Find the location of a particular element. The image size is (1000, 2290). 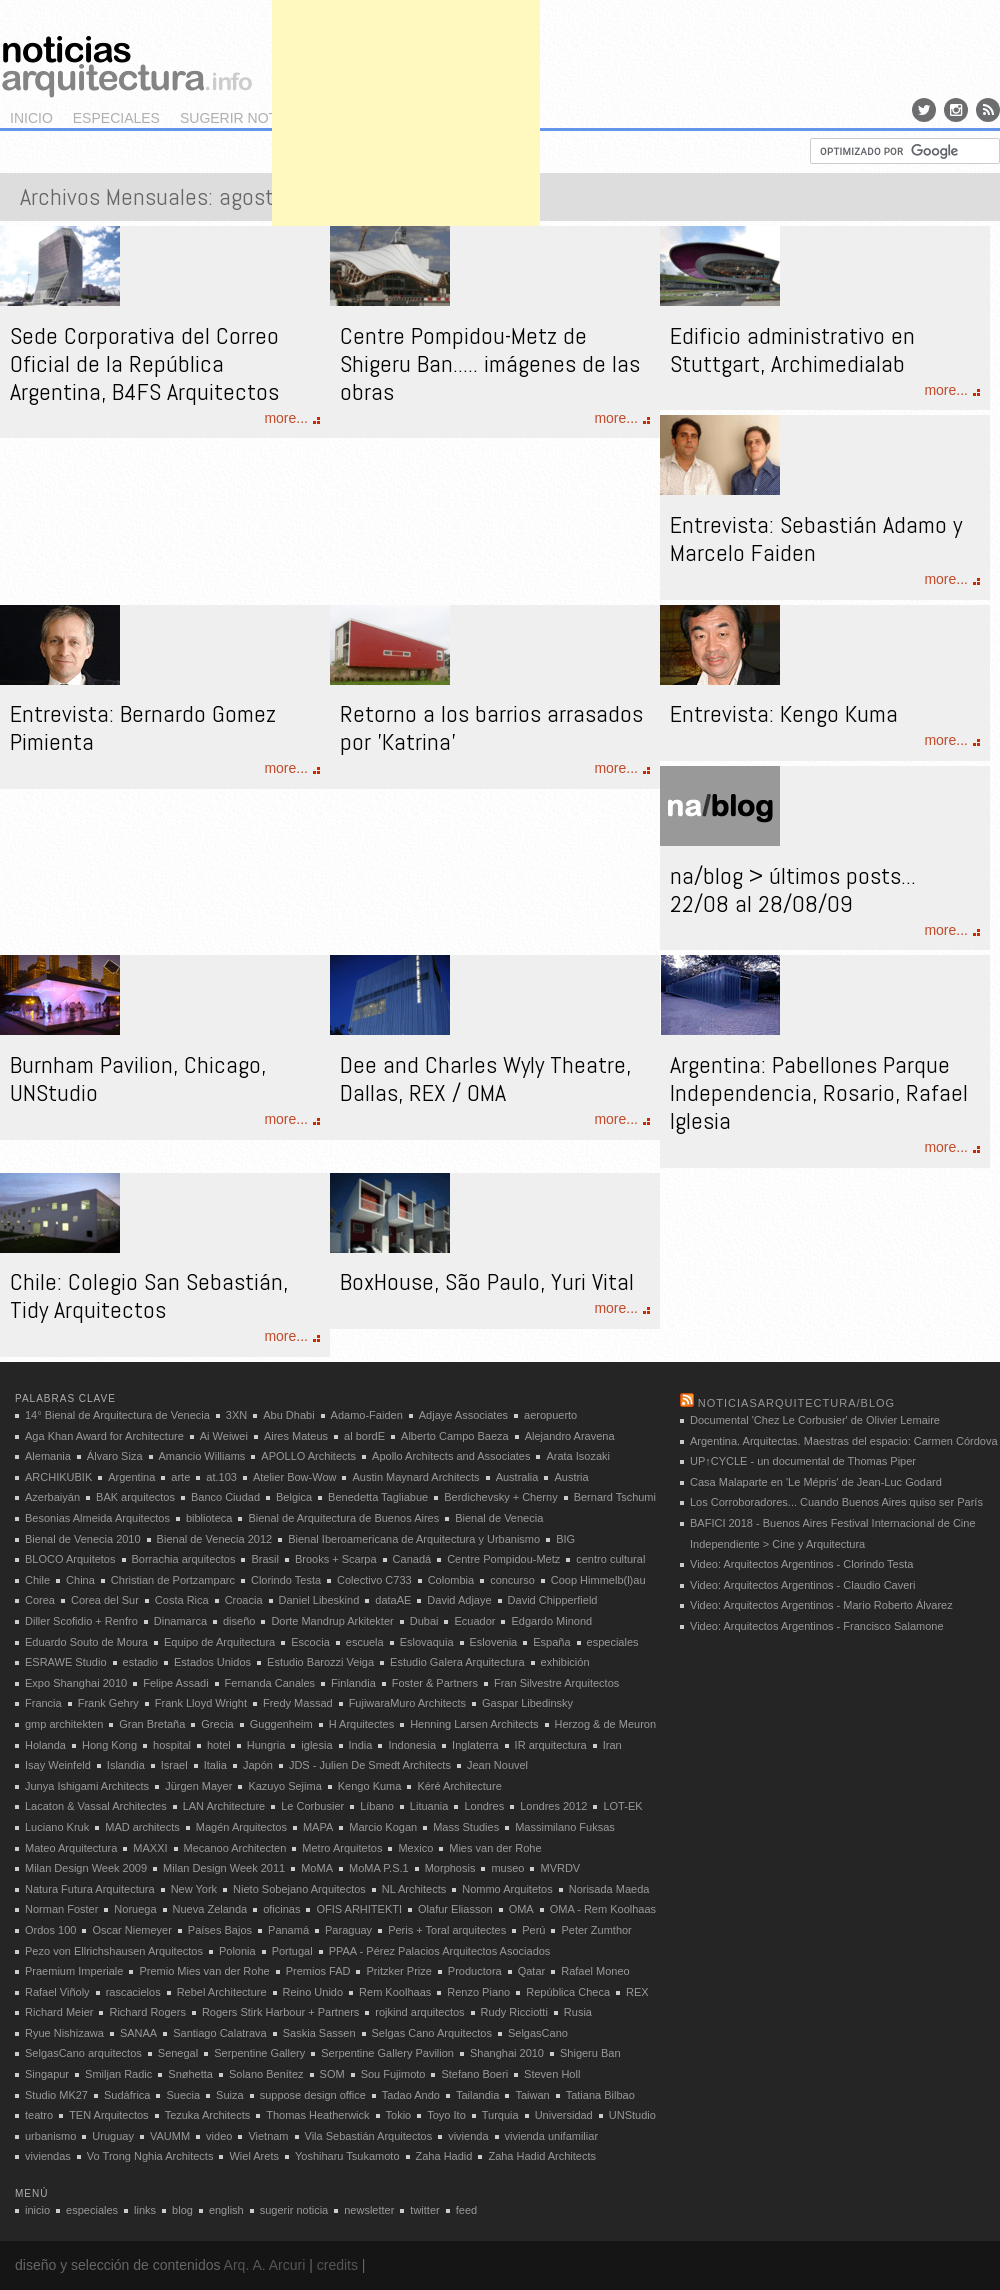

FujiwaraMuro Architects is located at coordinates (407, 1703).